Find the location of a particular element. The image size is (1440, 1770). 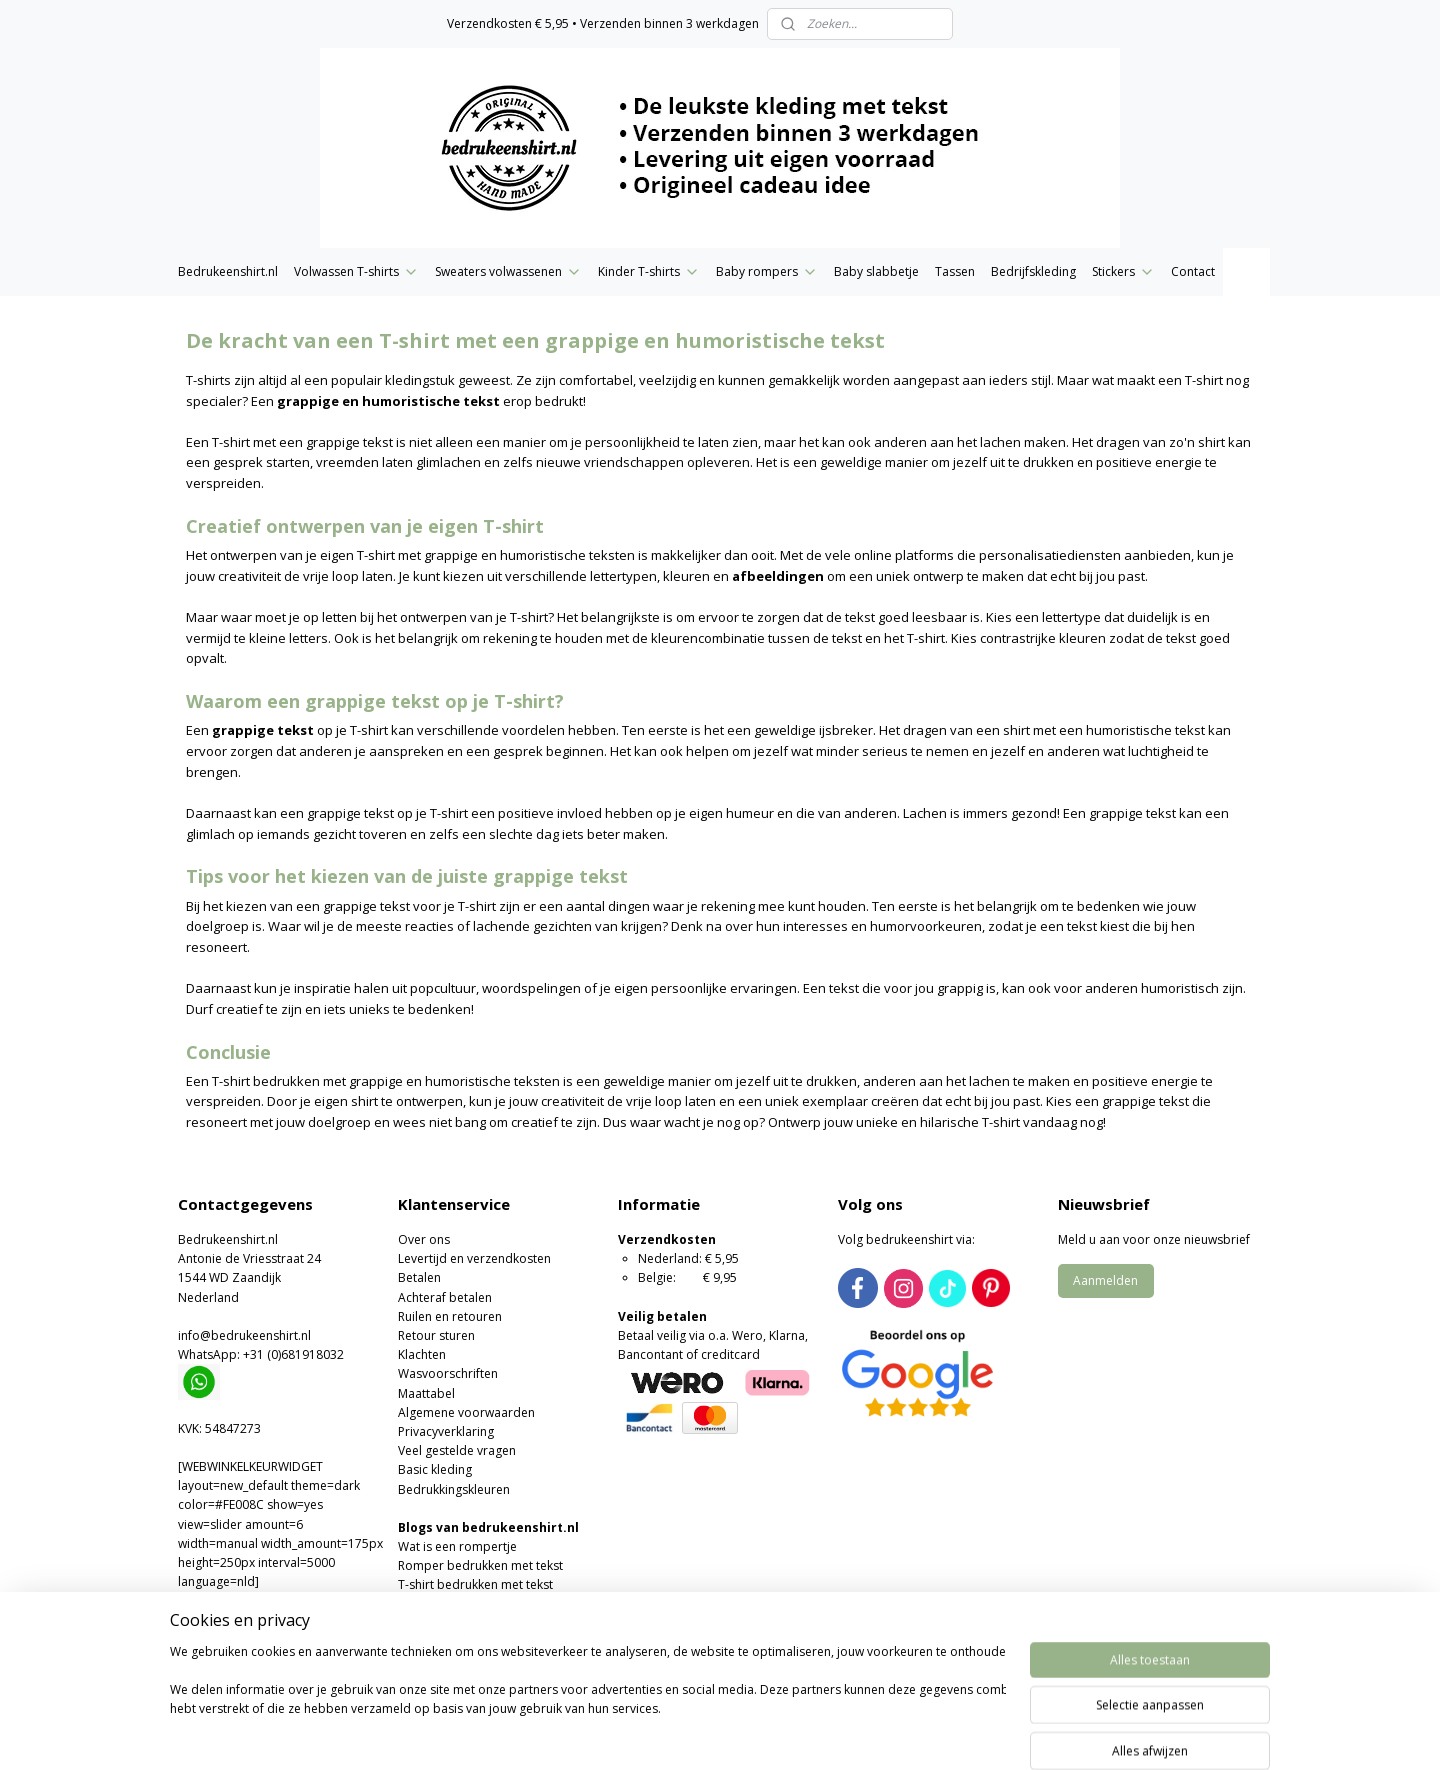

Levertijd en verzendkosten is located at coordinates (474, 1258).